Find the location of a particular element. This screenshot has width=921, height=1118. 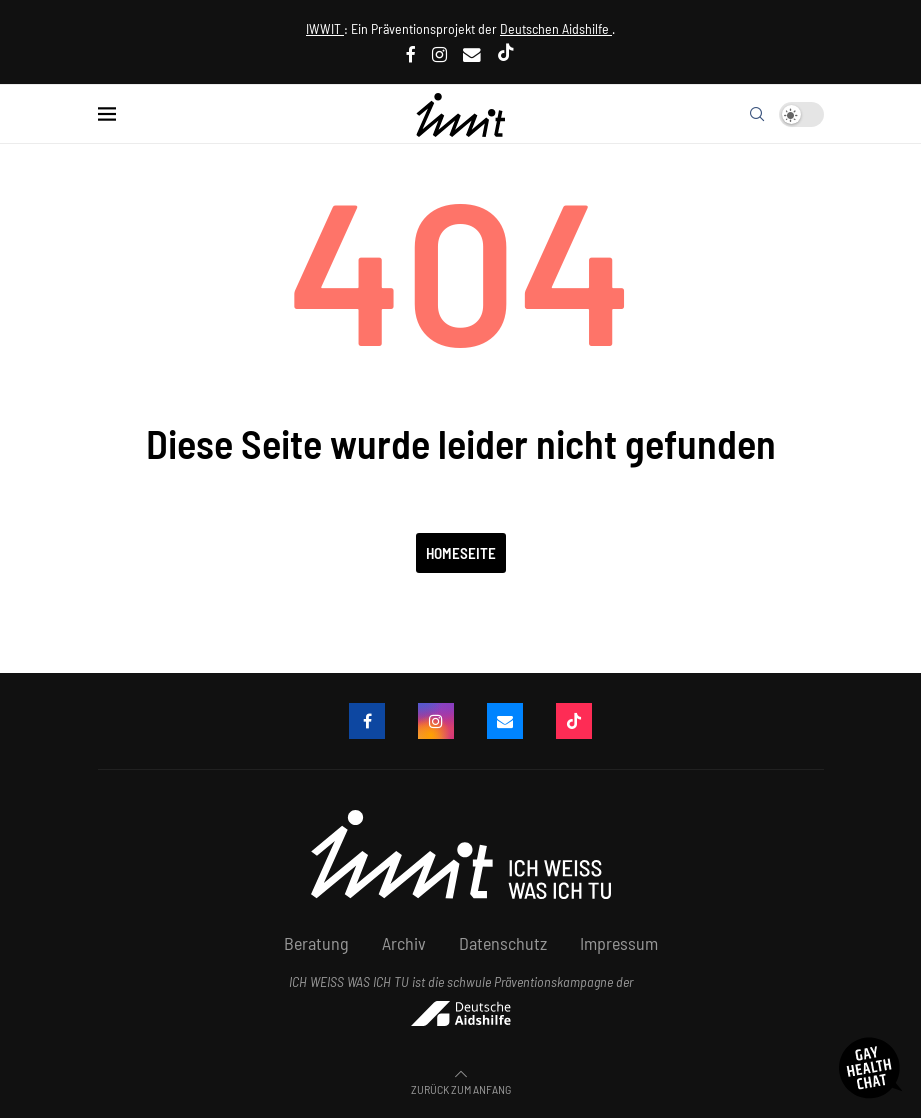

Deutschen Aidshilfe is located at coordinates (556, 28).